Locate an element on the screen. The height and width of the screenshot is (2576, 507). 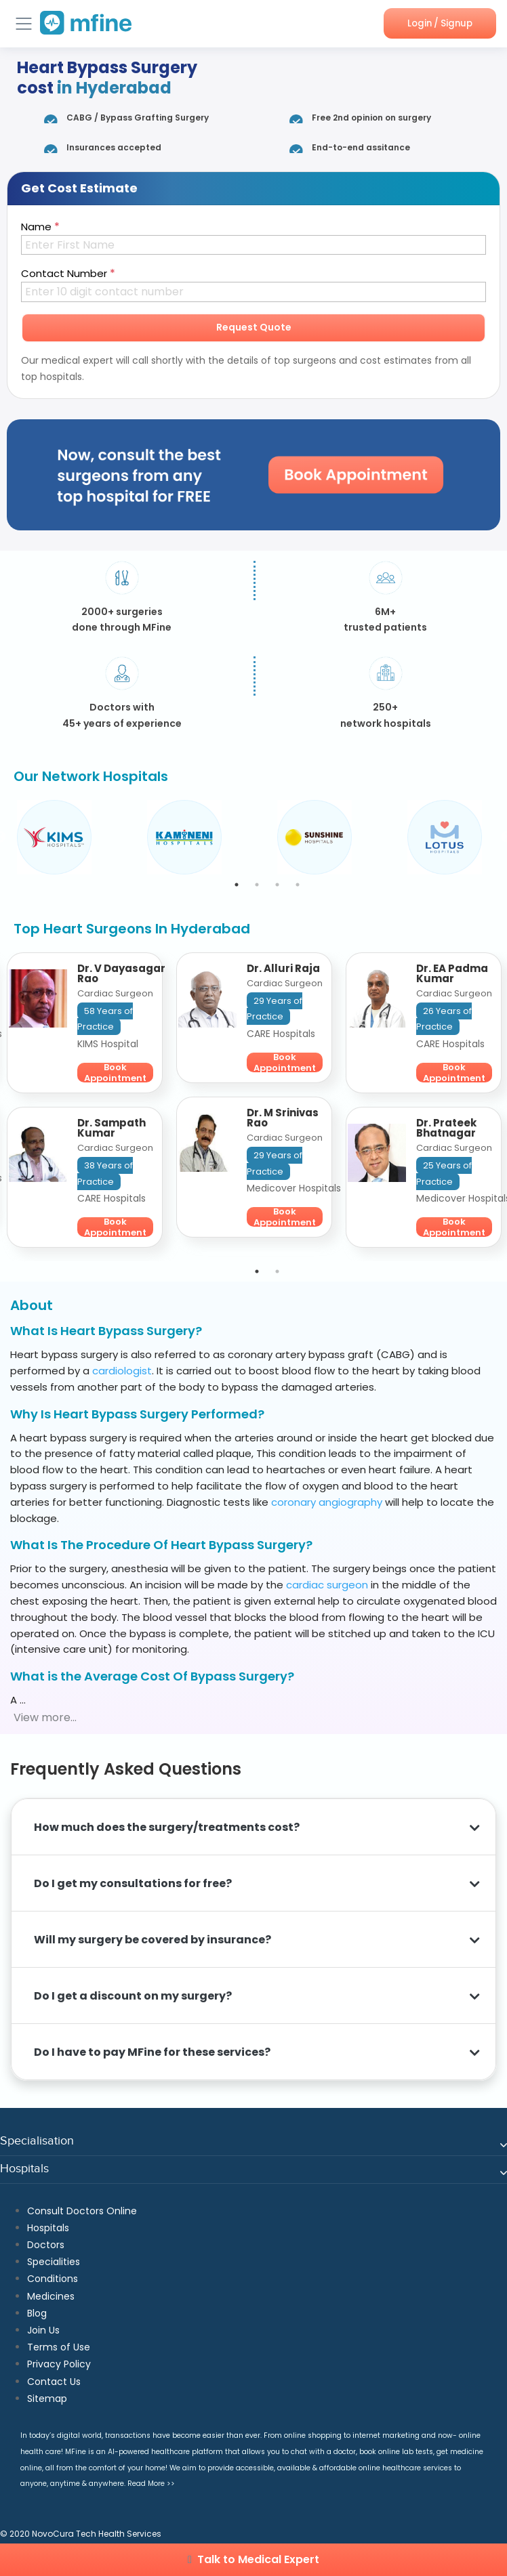
Book Appointment is located at coordinates (115, 1072).